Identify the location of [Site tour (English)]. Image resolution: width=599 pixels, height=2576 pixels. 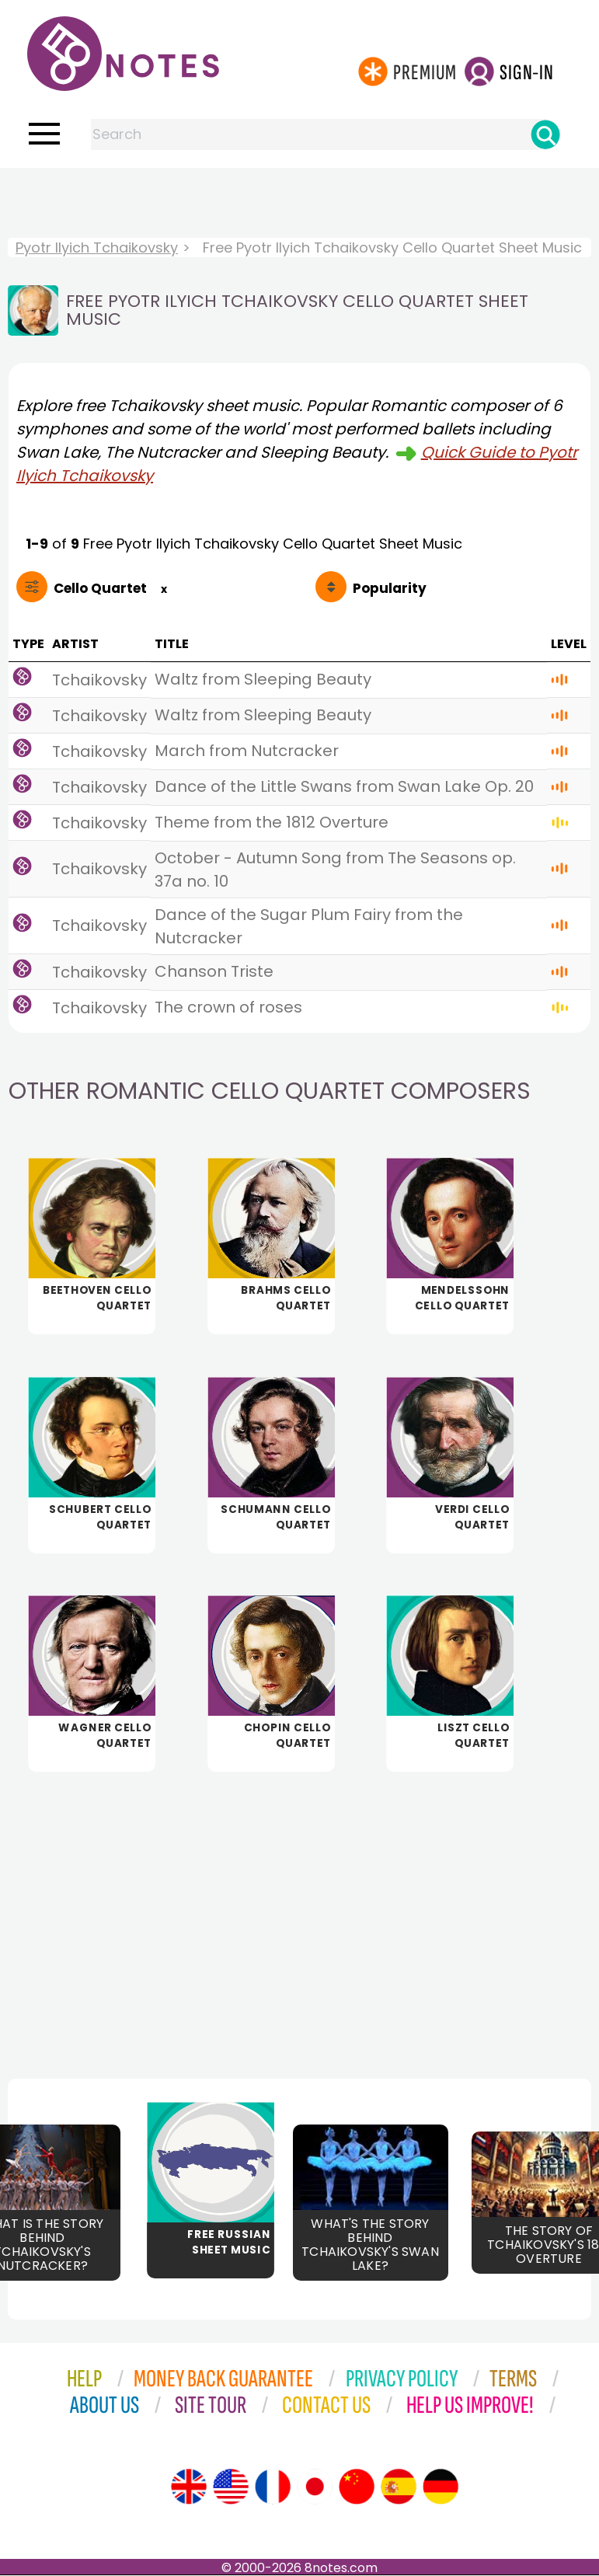
(188, 2487).